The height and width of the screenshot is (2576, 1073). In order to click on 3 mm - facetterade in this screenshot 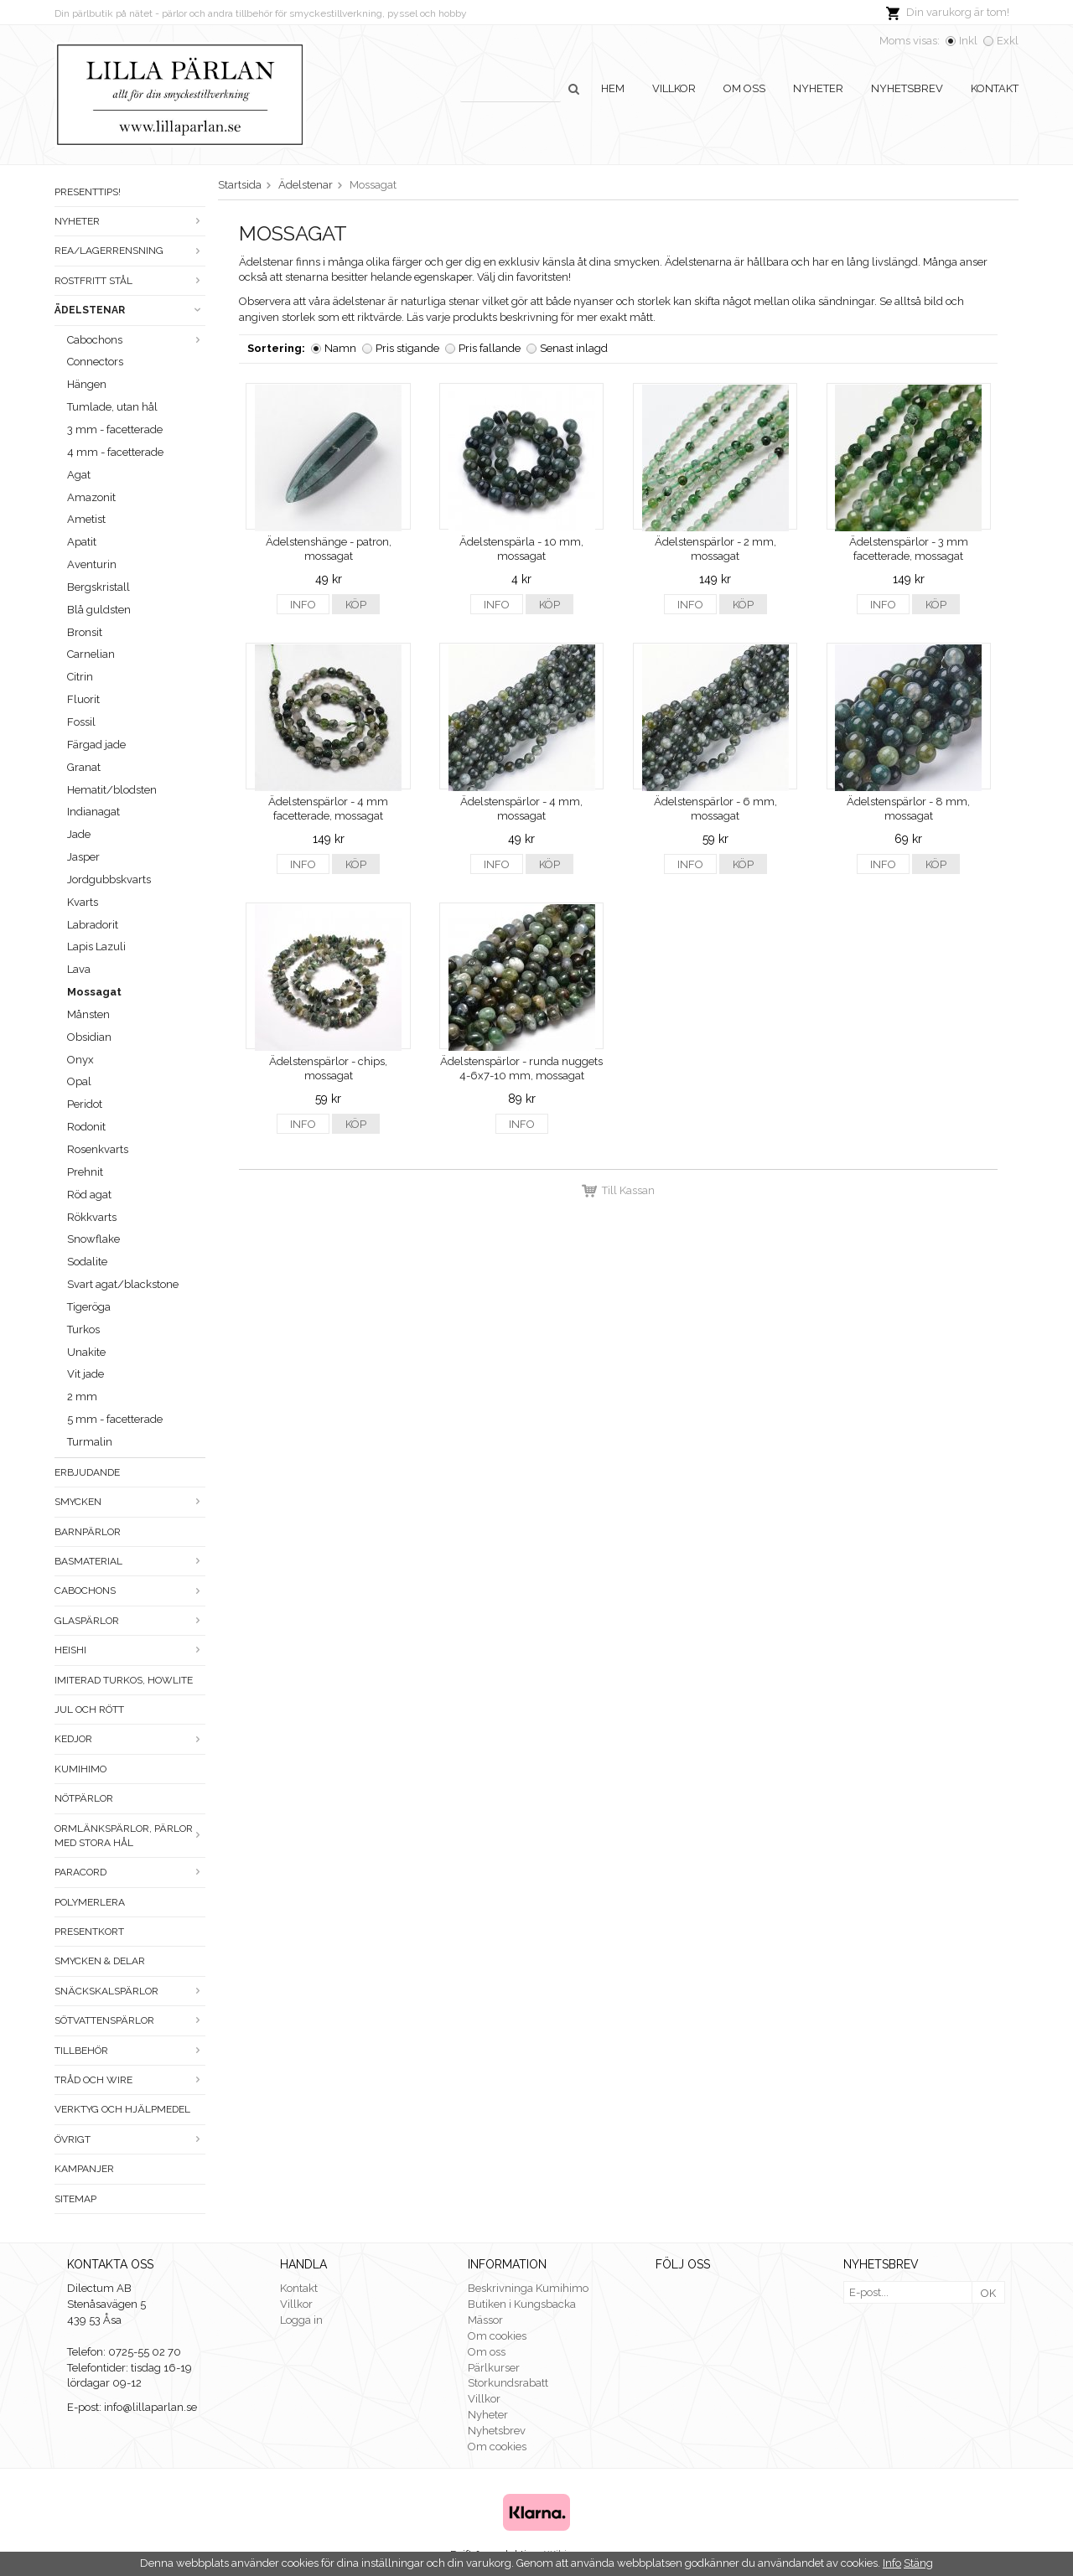, I will do `click(115, 429)`.